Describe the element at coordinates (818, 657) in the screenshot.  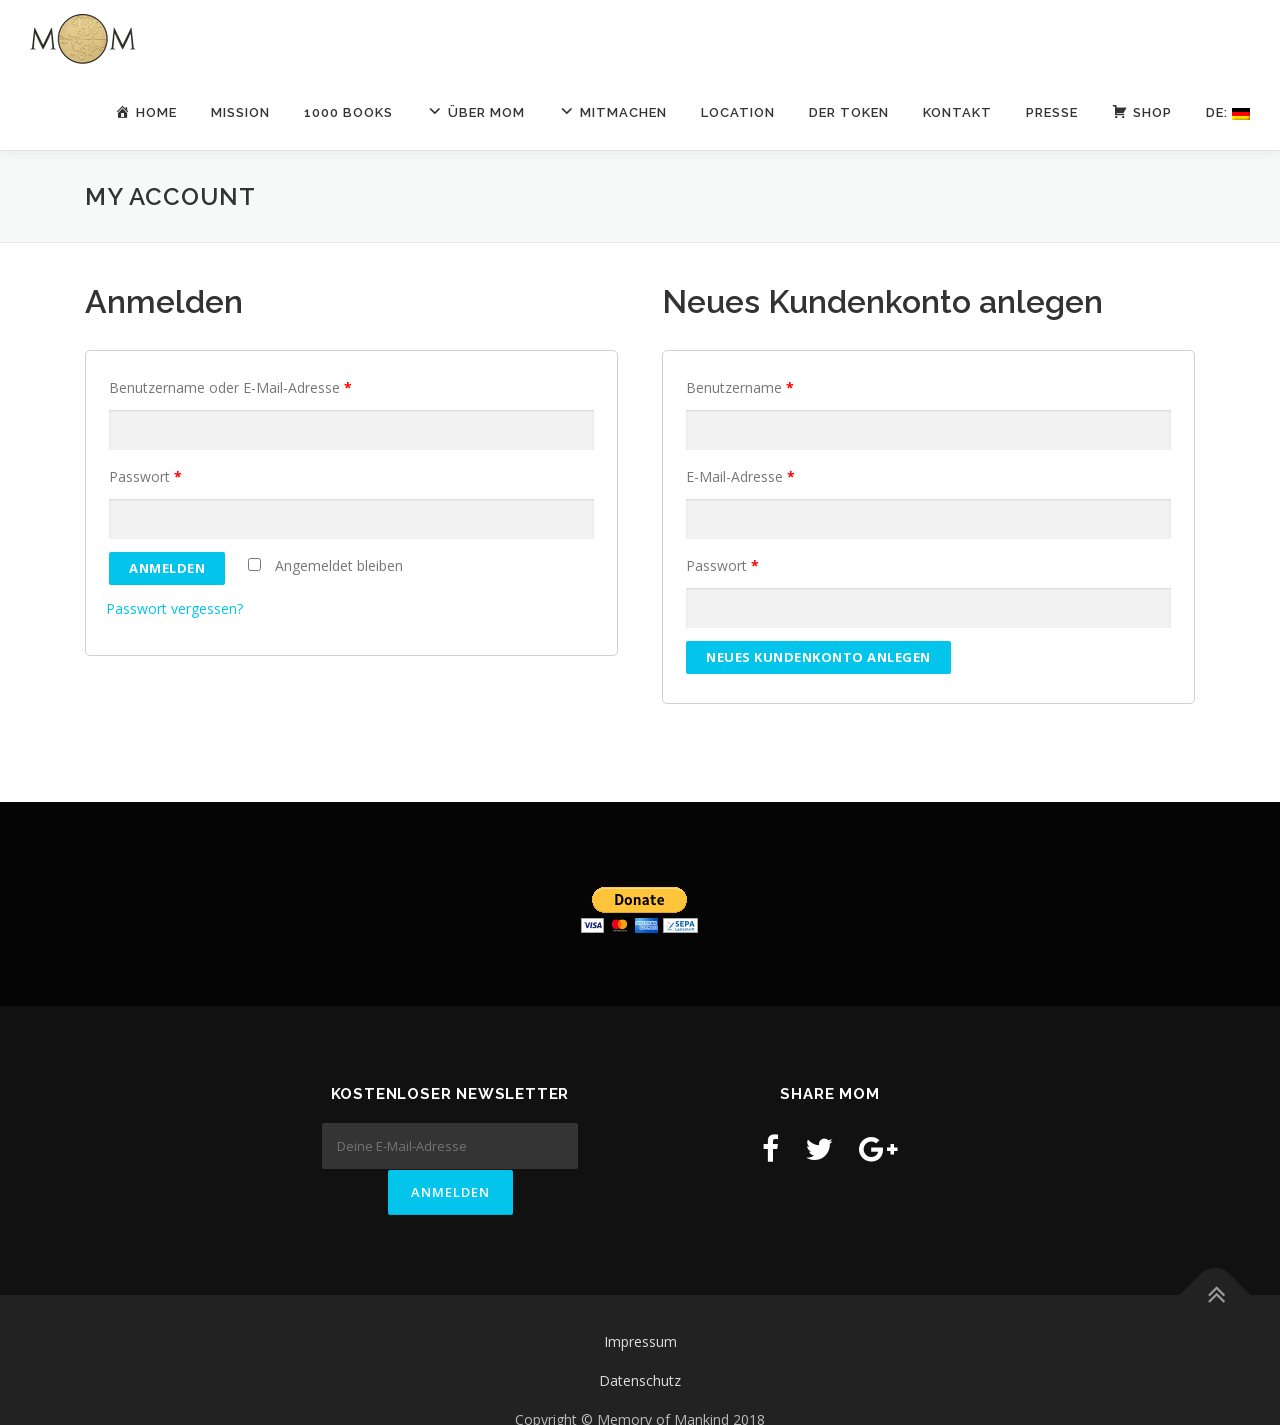
I see `Neues Kundenkonto anlegen` at that location.